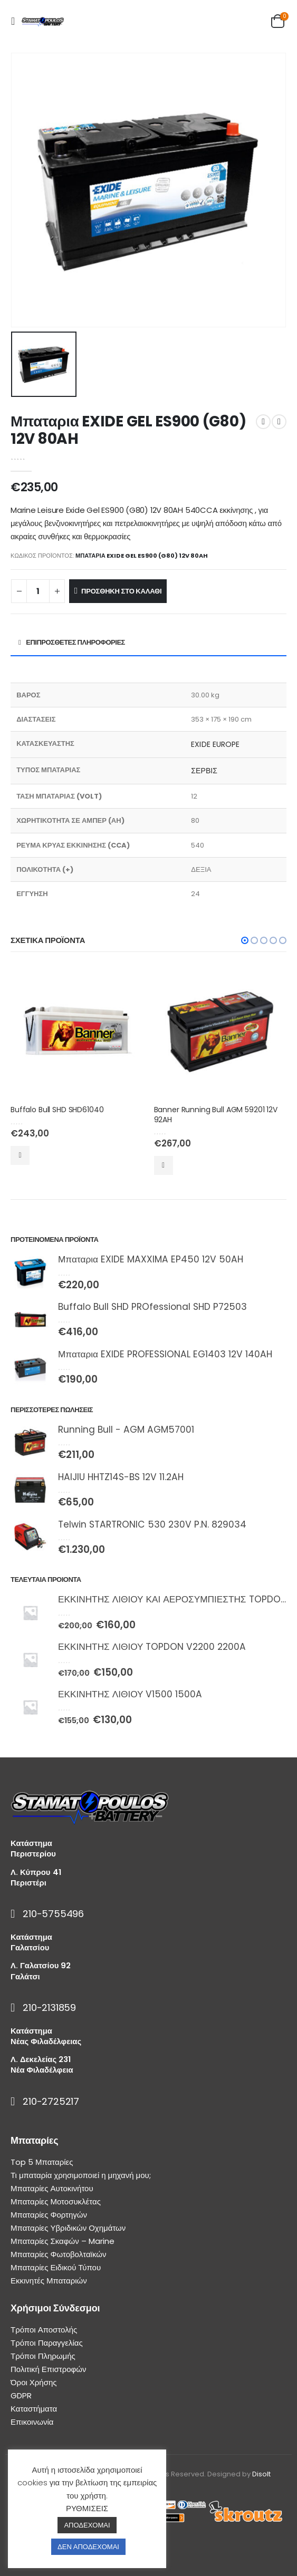 Image resolution: width=297 pixels, height=2576 pixels. What do you see at coordinates (43, 2355) in the screenshot?
I see `Τρόποι Πληρωμής [“Τρόποι Πληρωμής” (Αλλαγή)]` at bounding box center [43, 2355].